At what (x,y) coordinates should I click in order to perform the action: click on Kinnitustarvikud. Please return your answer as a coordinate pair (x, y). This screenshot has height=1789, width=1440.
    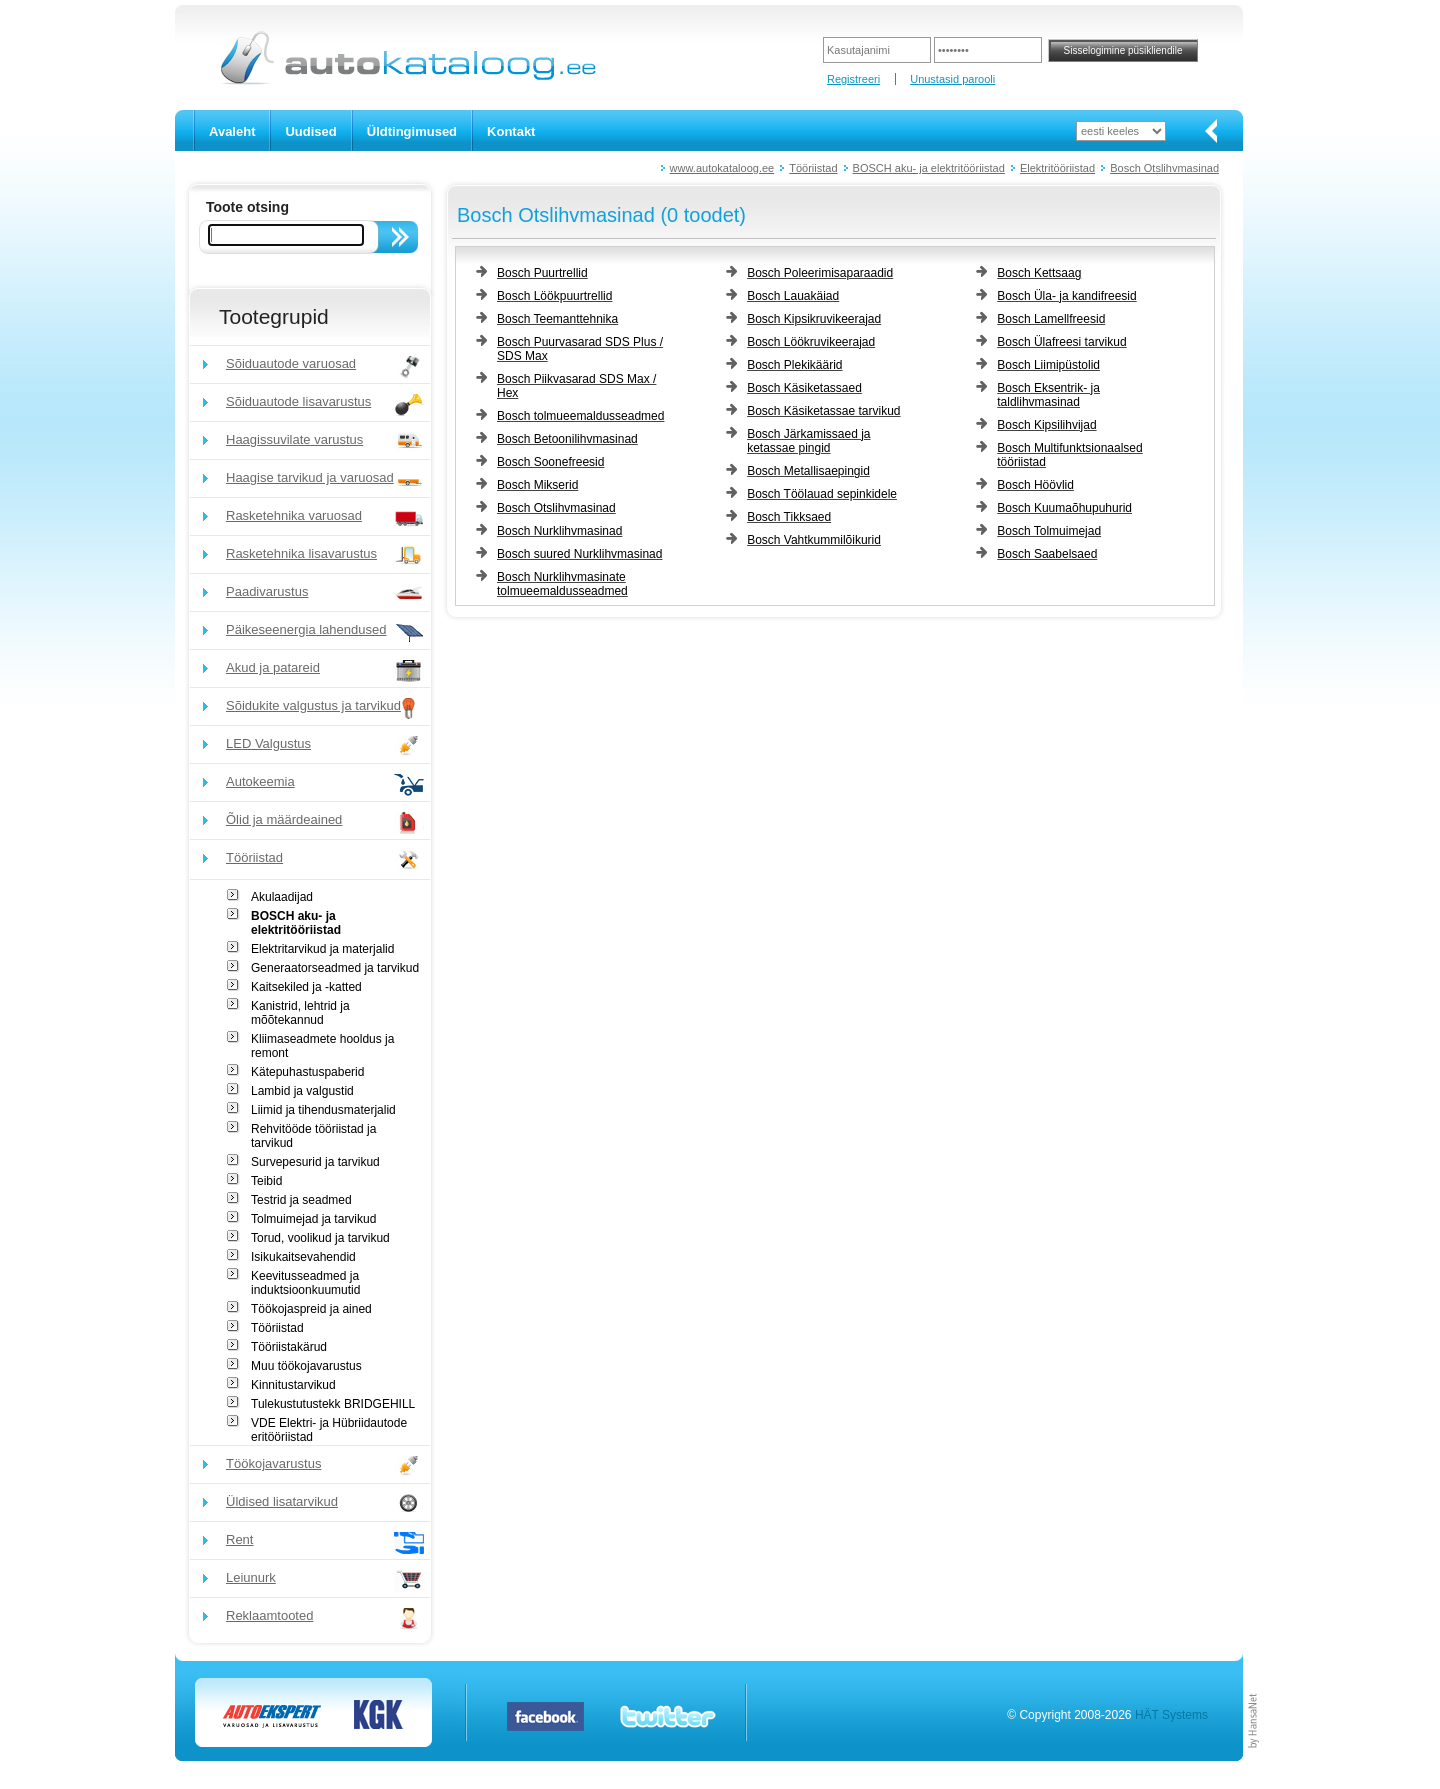
    Looking at the image, I should click on (293, 1385).